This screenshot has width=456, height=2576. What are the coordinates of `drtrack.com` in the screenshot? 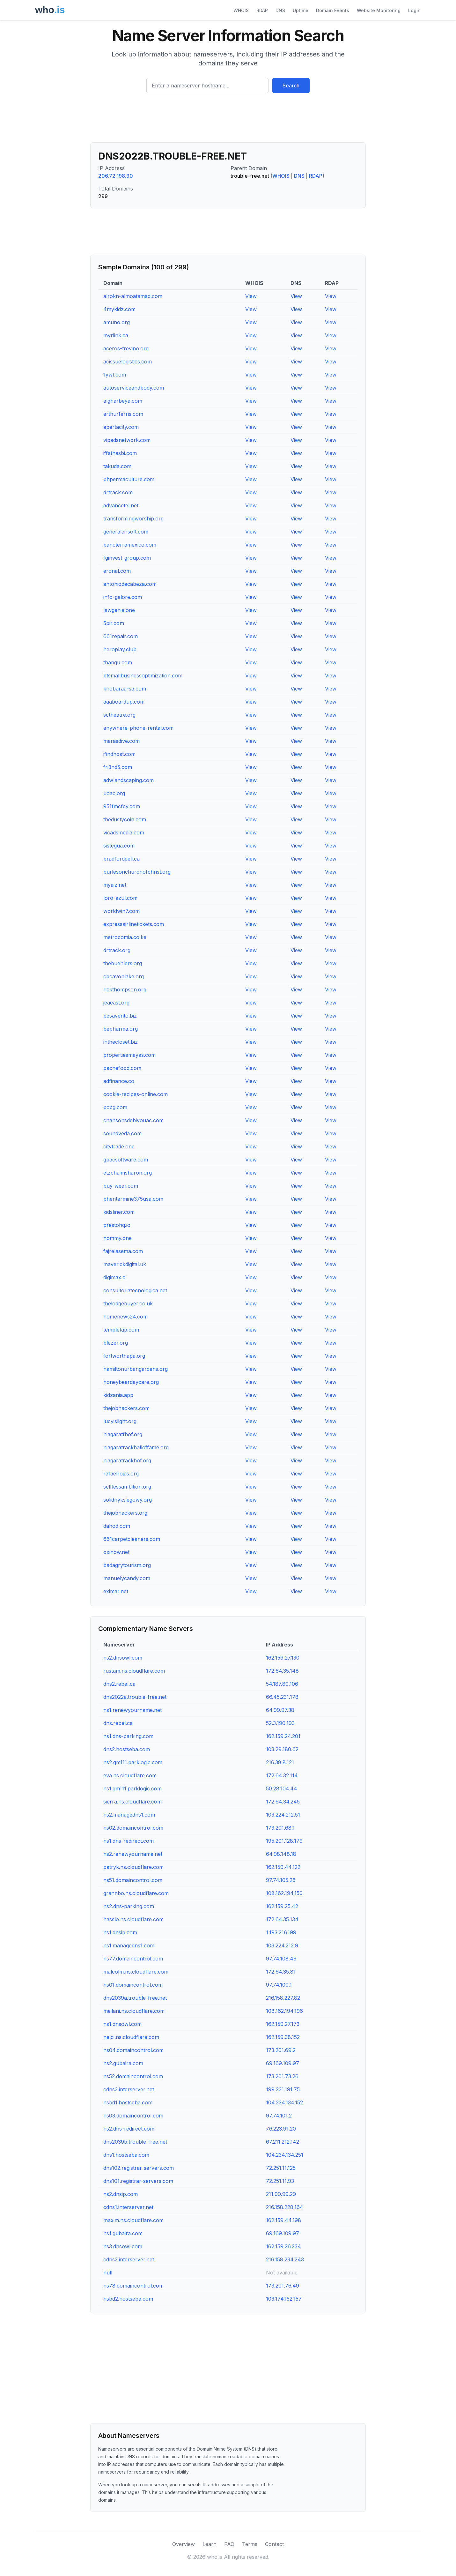 It's located at (118, 492).